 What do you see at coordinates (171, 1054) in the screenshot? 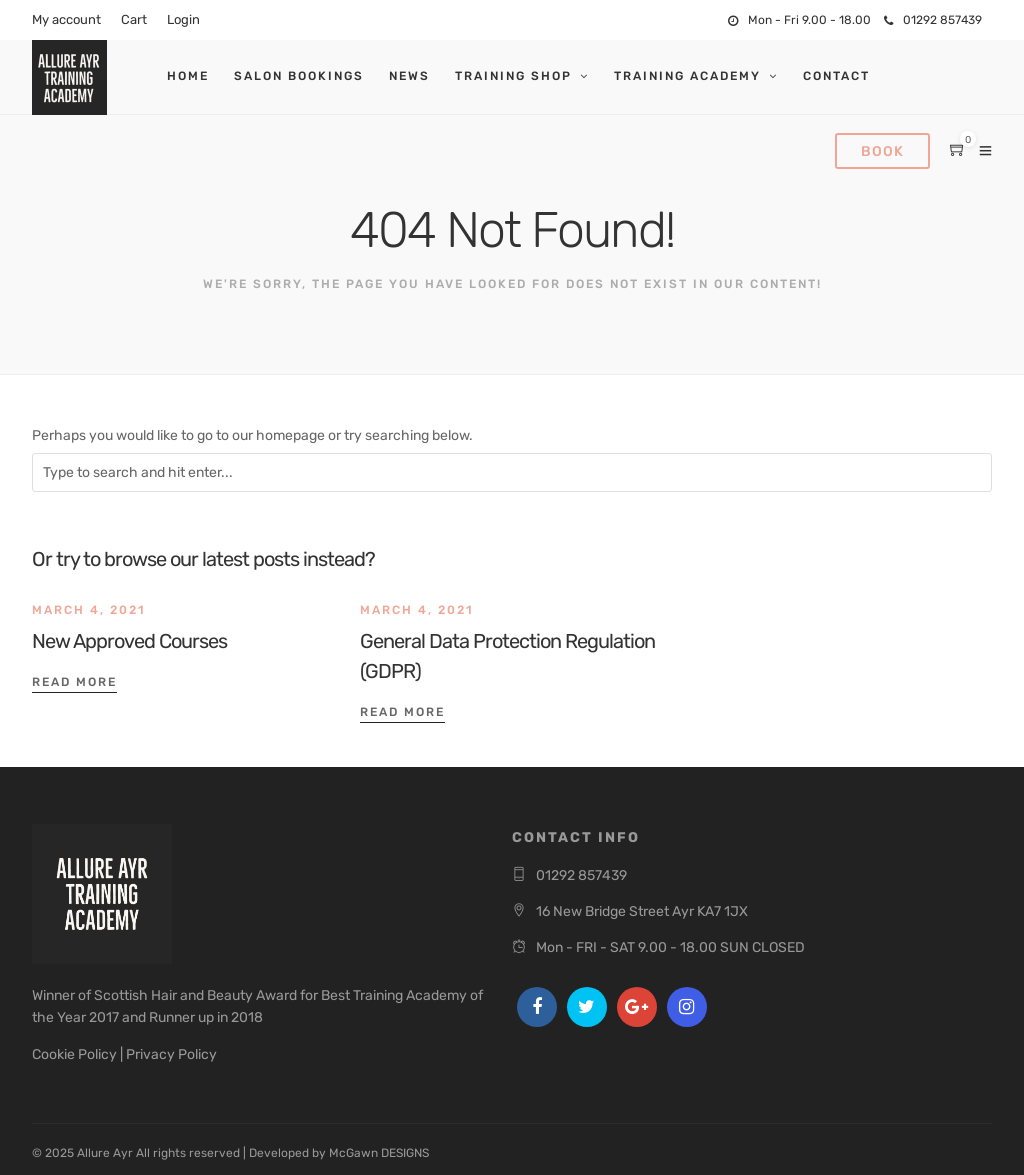
I see `Privacy Policy` at bounding box center [171, 1054].